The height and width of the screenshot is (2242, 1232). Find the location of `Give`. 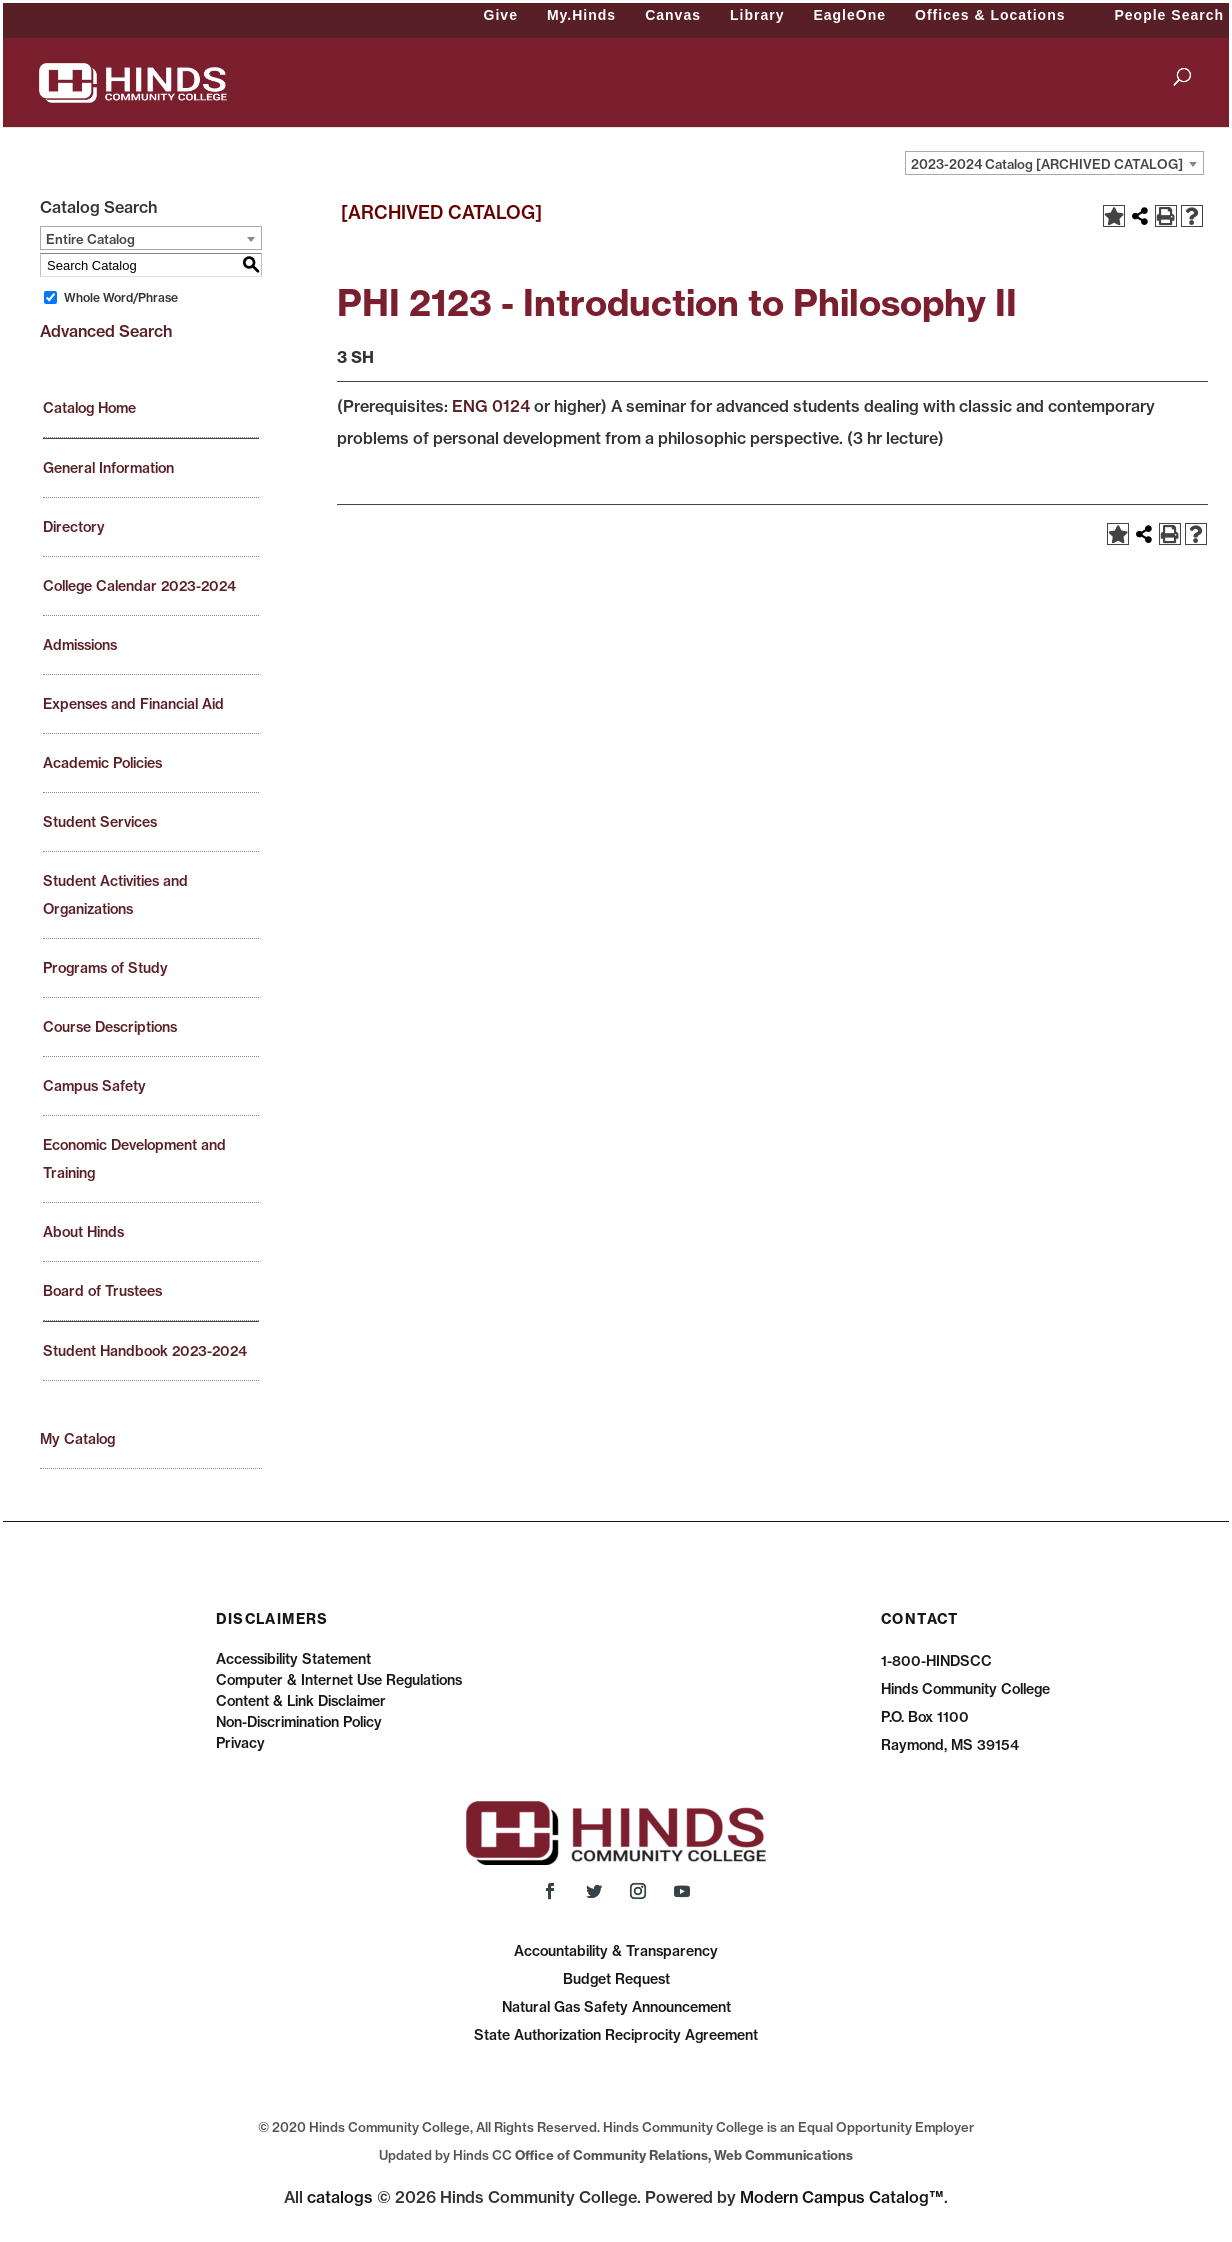

Give is located at coordinates (501, 15).